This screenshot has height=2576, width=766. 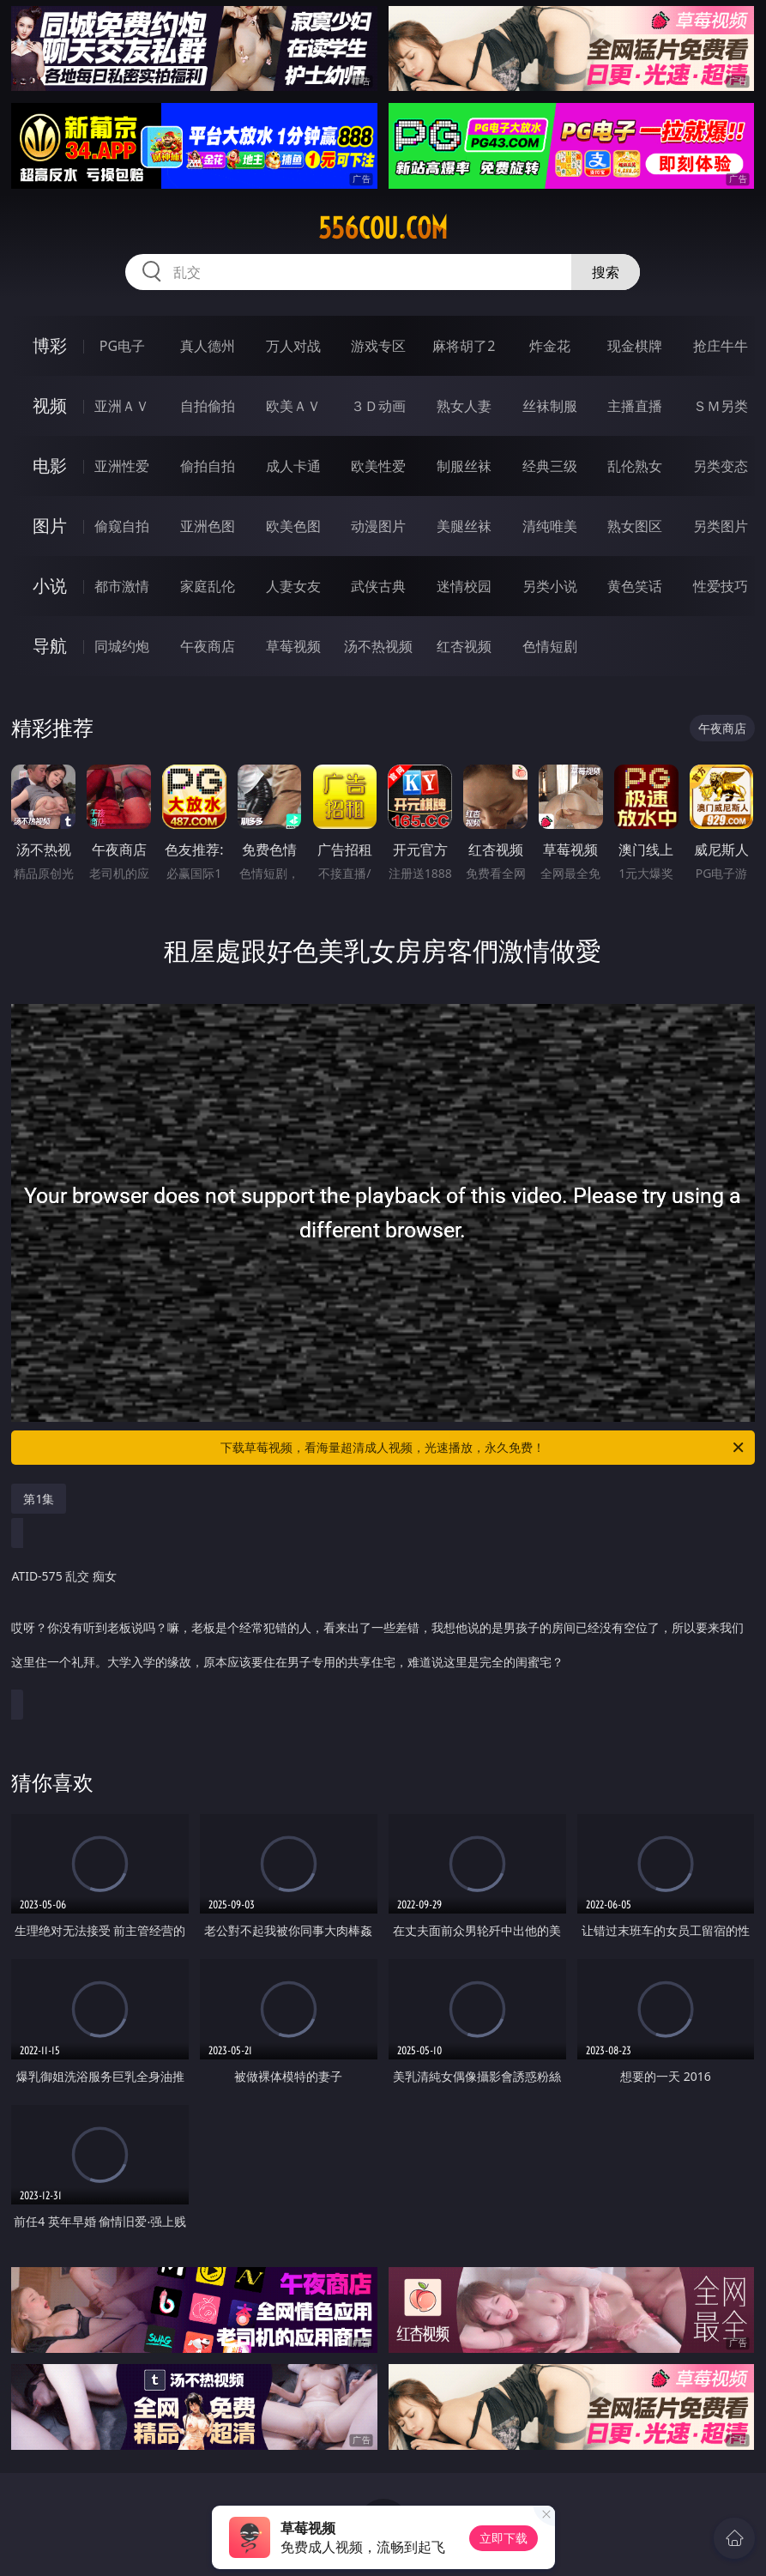 What do you see at coordinates (293, 646) in the screenshot?
I see `草莓视频` at bounding box center [293, 646].